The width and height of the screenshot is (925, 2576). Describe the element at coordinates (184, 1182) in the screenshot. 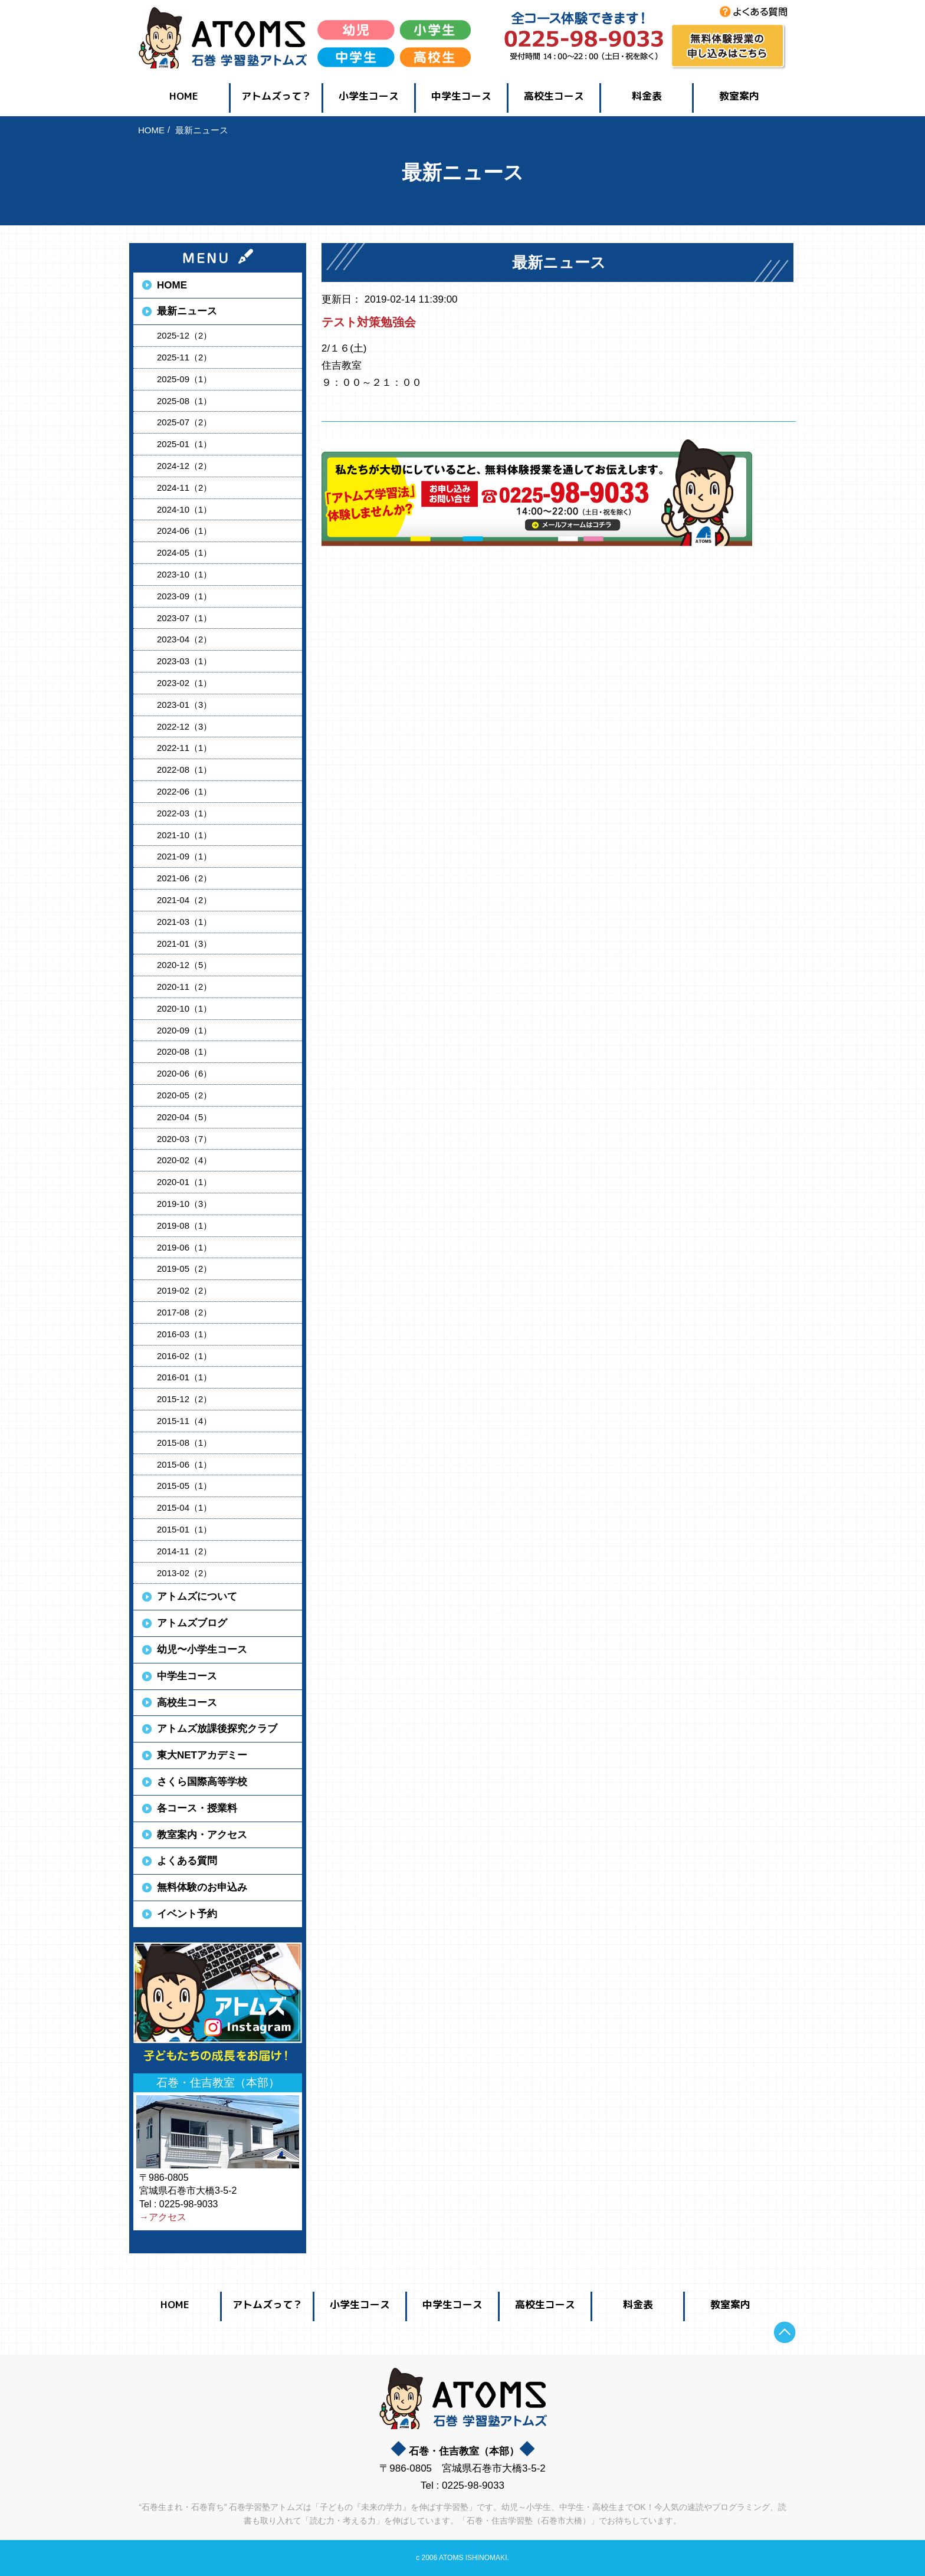

I see `2020-01（1）` at that location.